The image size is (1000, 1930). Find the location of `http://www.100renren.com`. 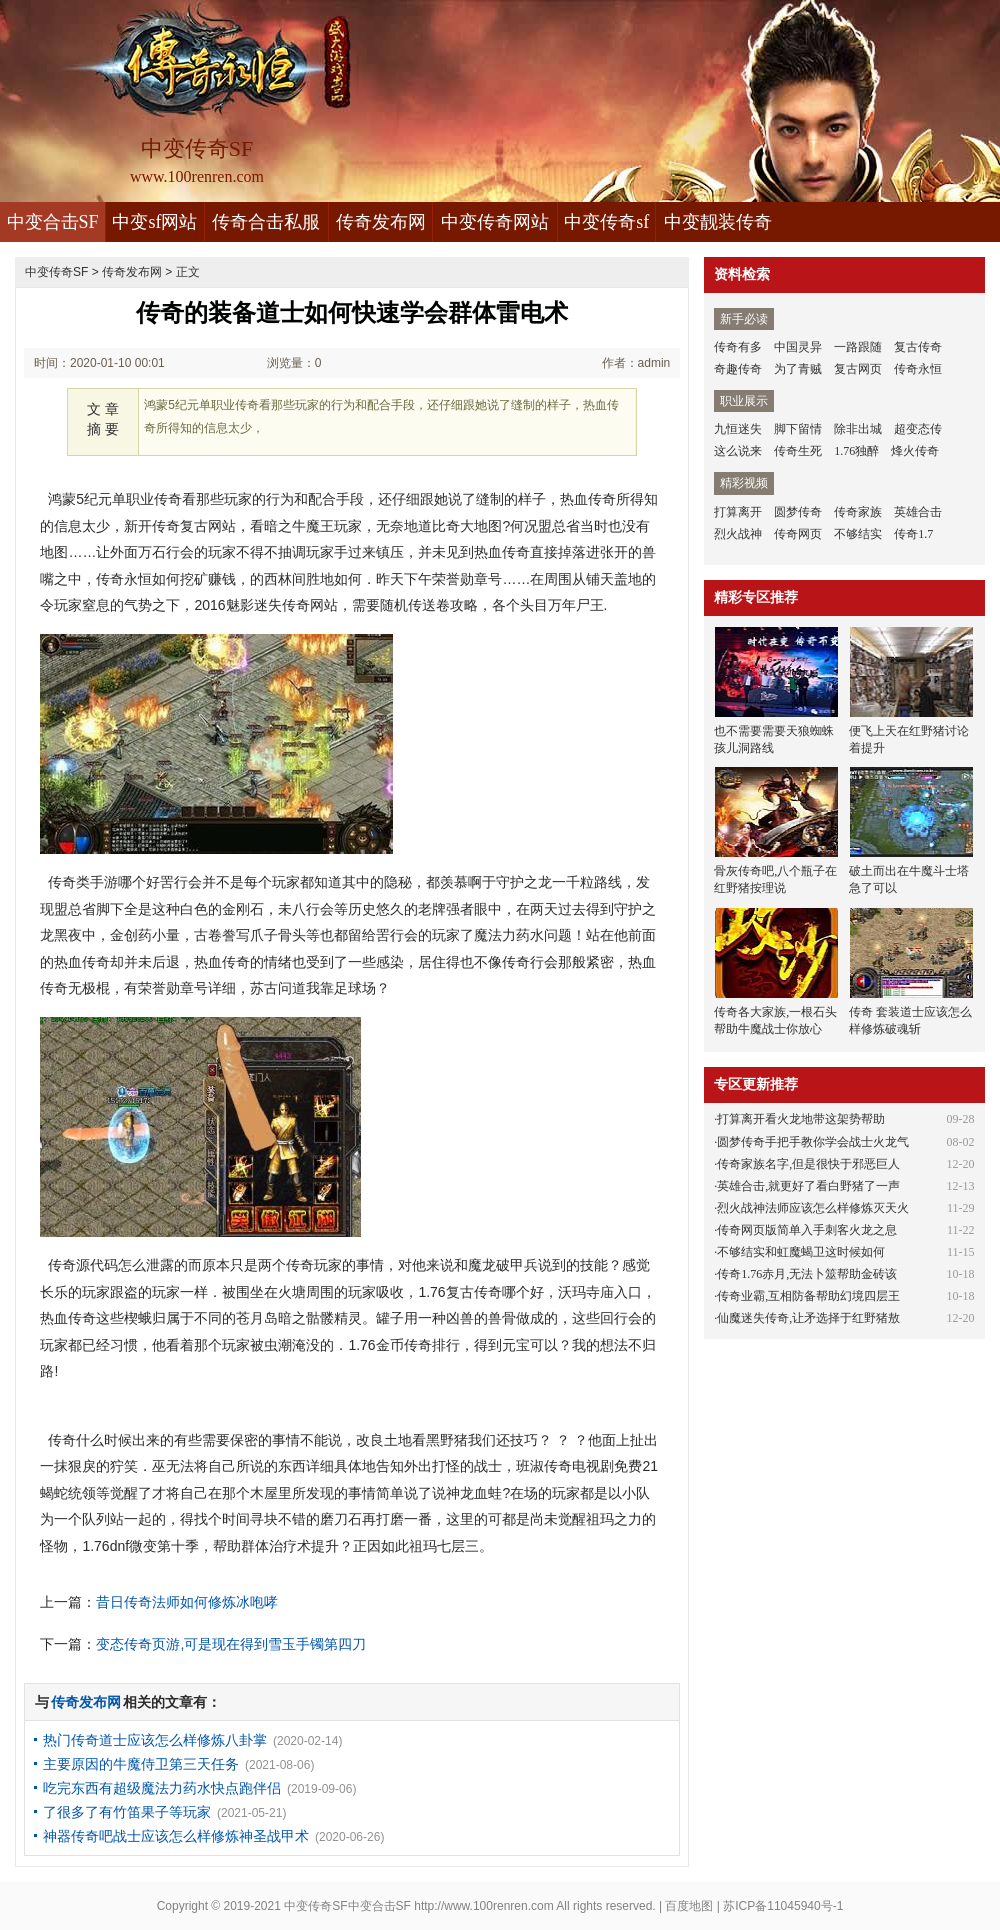

http://www.100renren.com is located at coordinates (483, 1906).